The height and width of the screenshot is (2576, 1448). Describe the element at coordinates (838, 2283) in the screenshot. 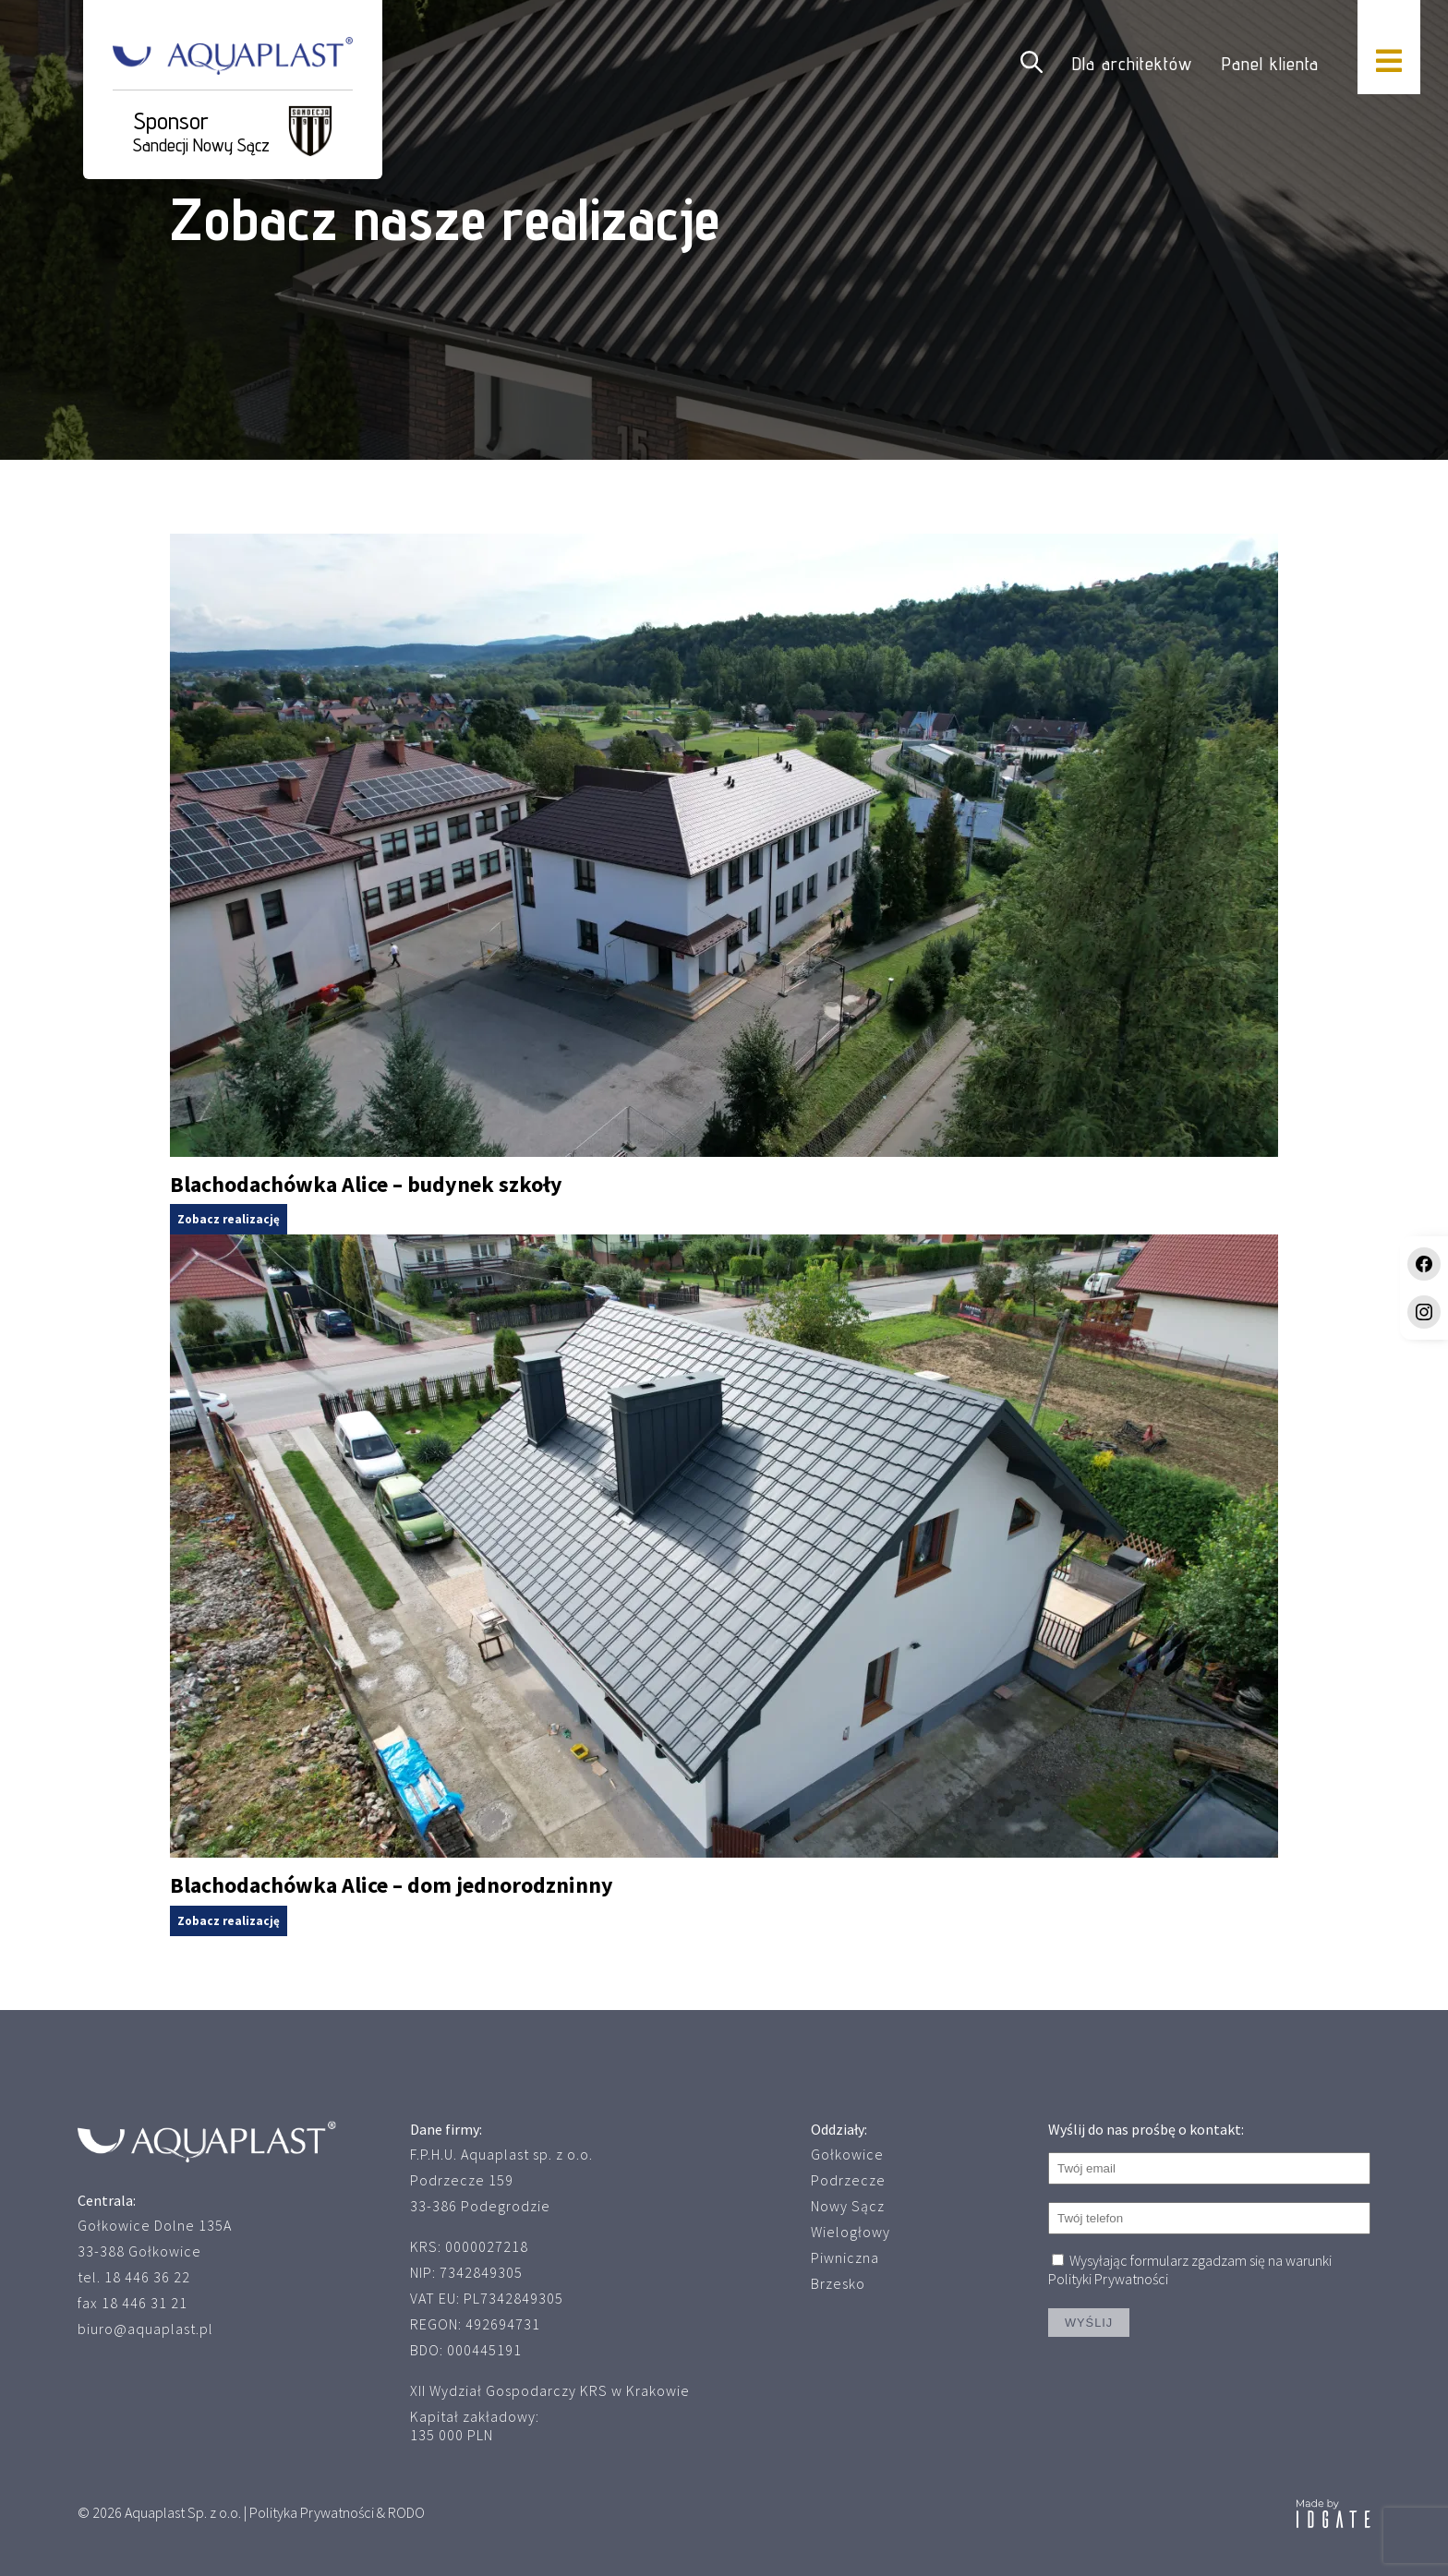

I see `Brzesko` at that location.